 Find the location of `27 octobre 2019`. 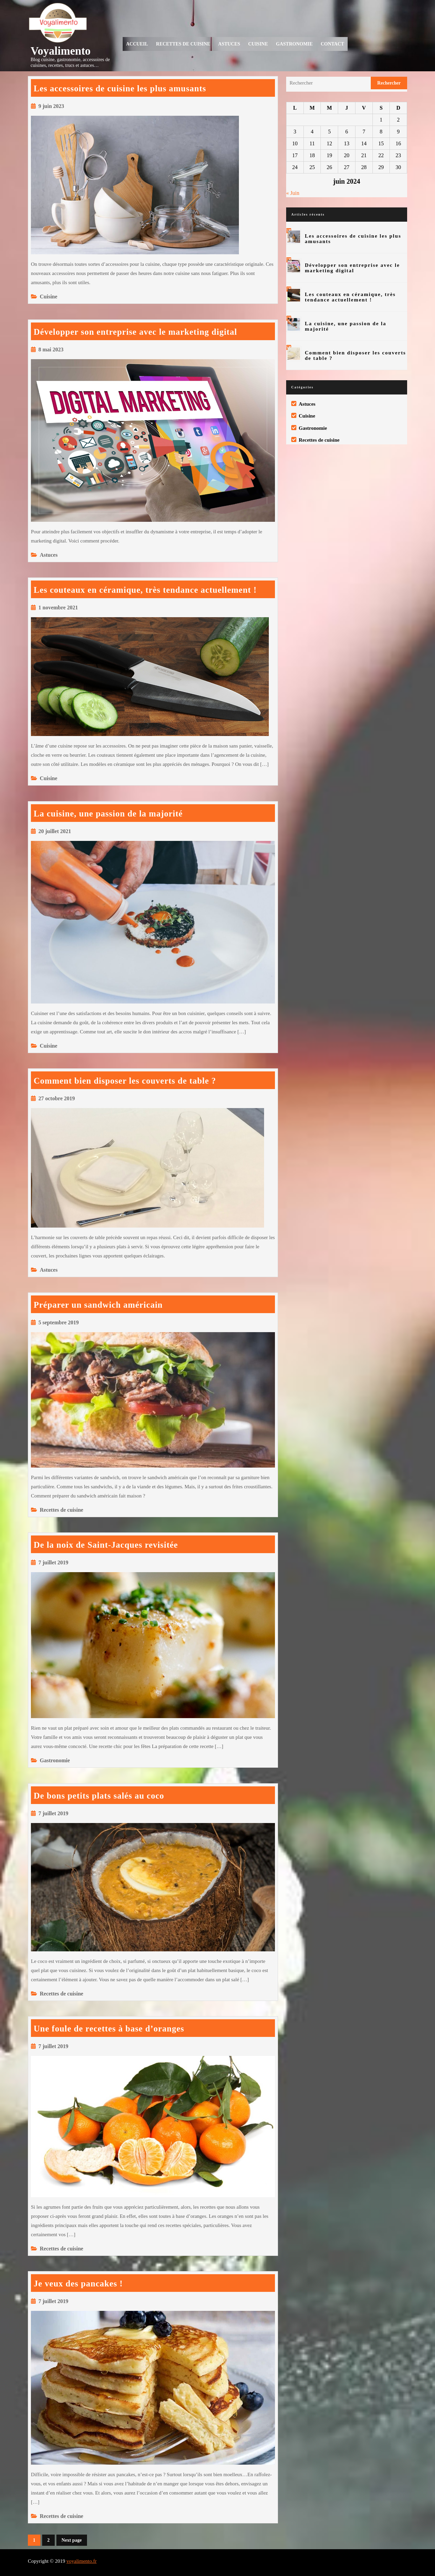

27 octobre 2019 is located at coordinates (56, 1098).